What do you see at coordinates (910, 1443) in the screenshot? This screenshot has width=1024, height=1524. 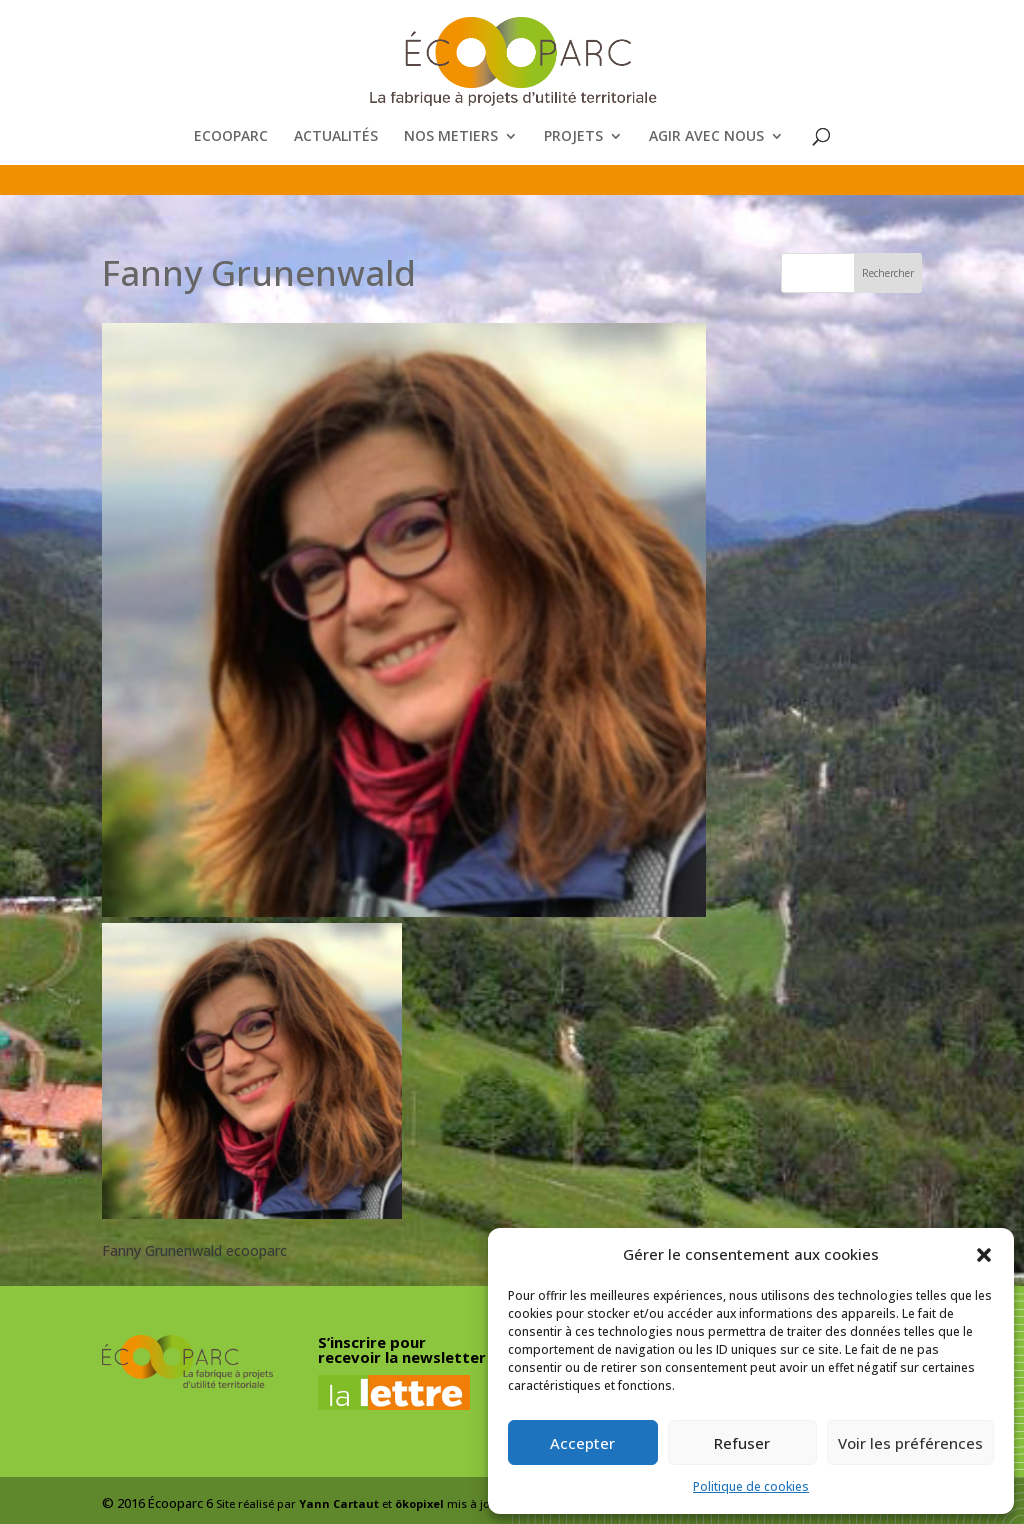 I see `Voir les préférences` at bounding box center [910, 1443].